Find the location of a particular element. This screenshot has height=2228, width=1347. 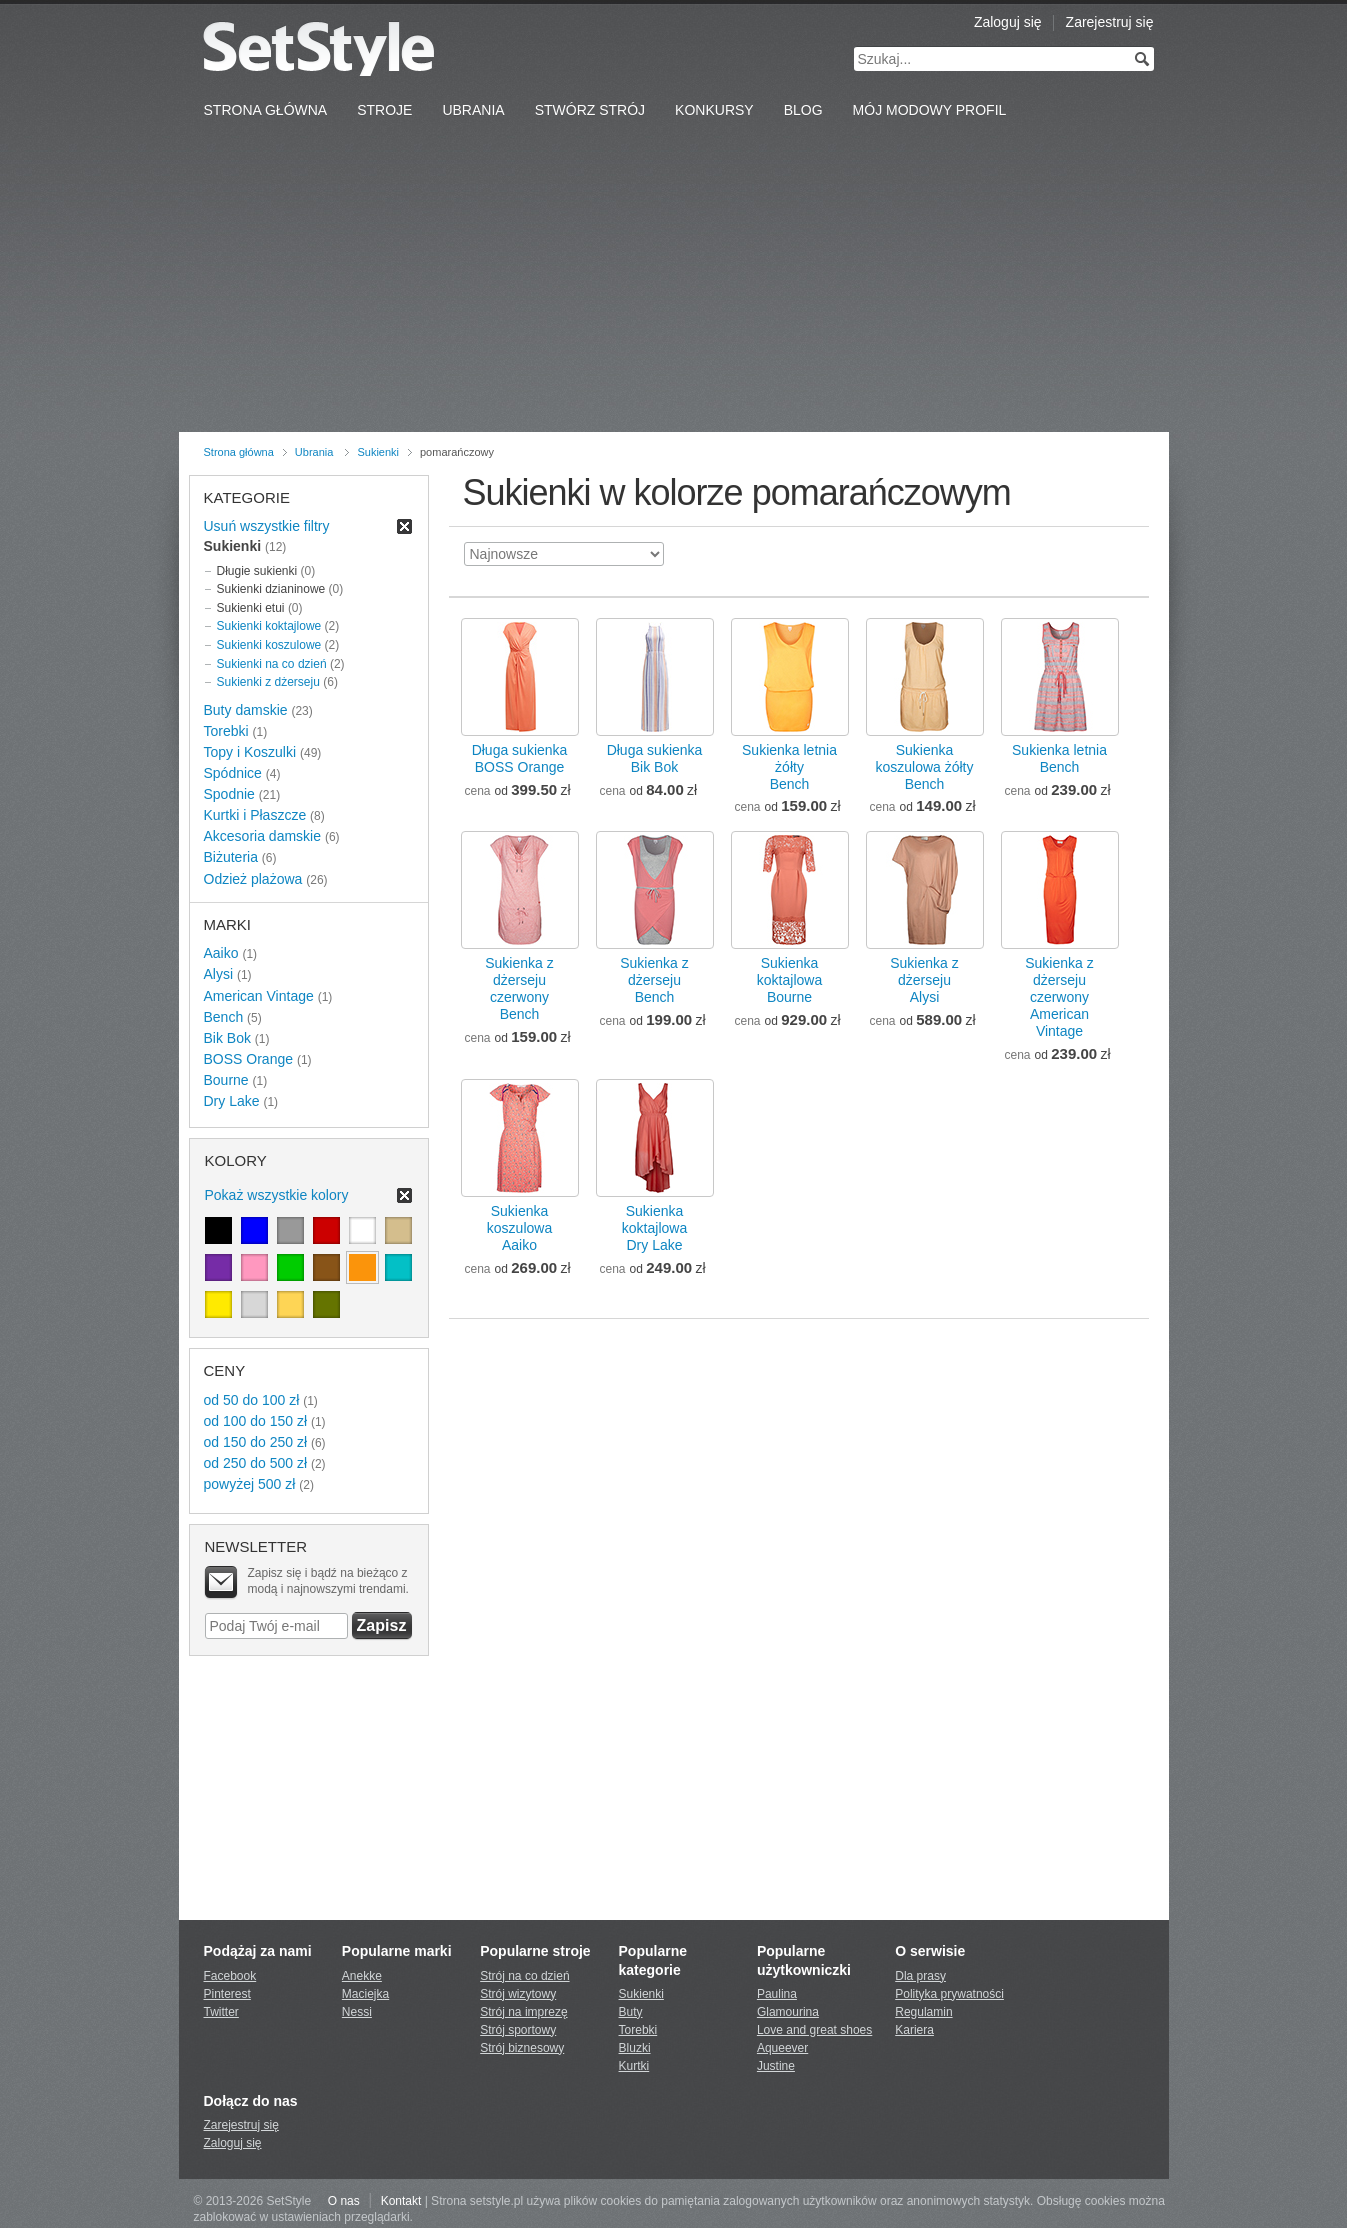

Strona Główna is located at coordinates (266, 110).